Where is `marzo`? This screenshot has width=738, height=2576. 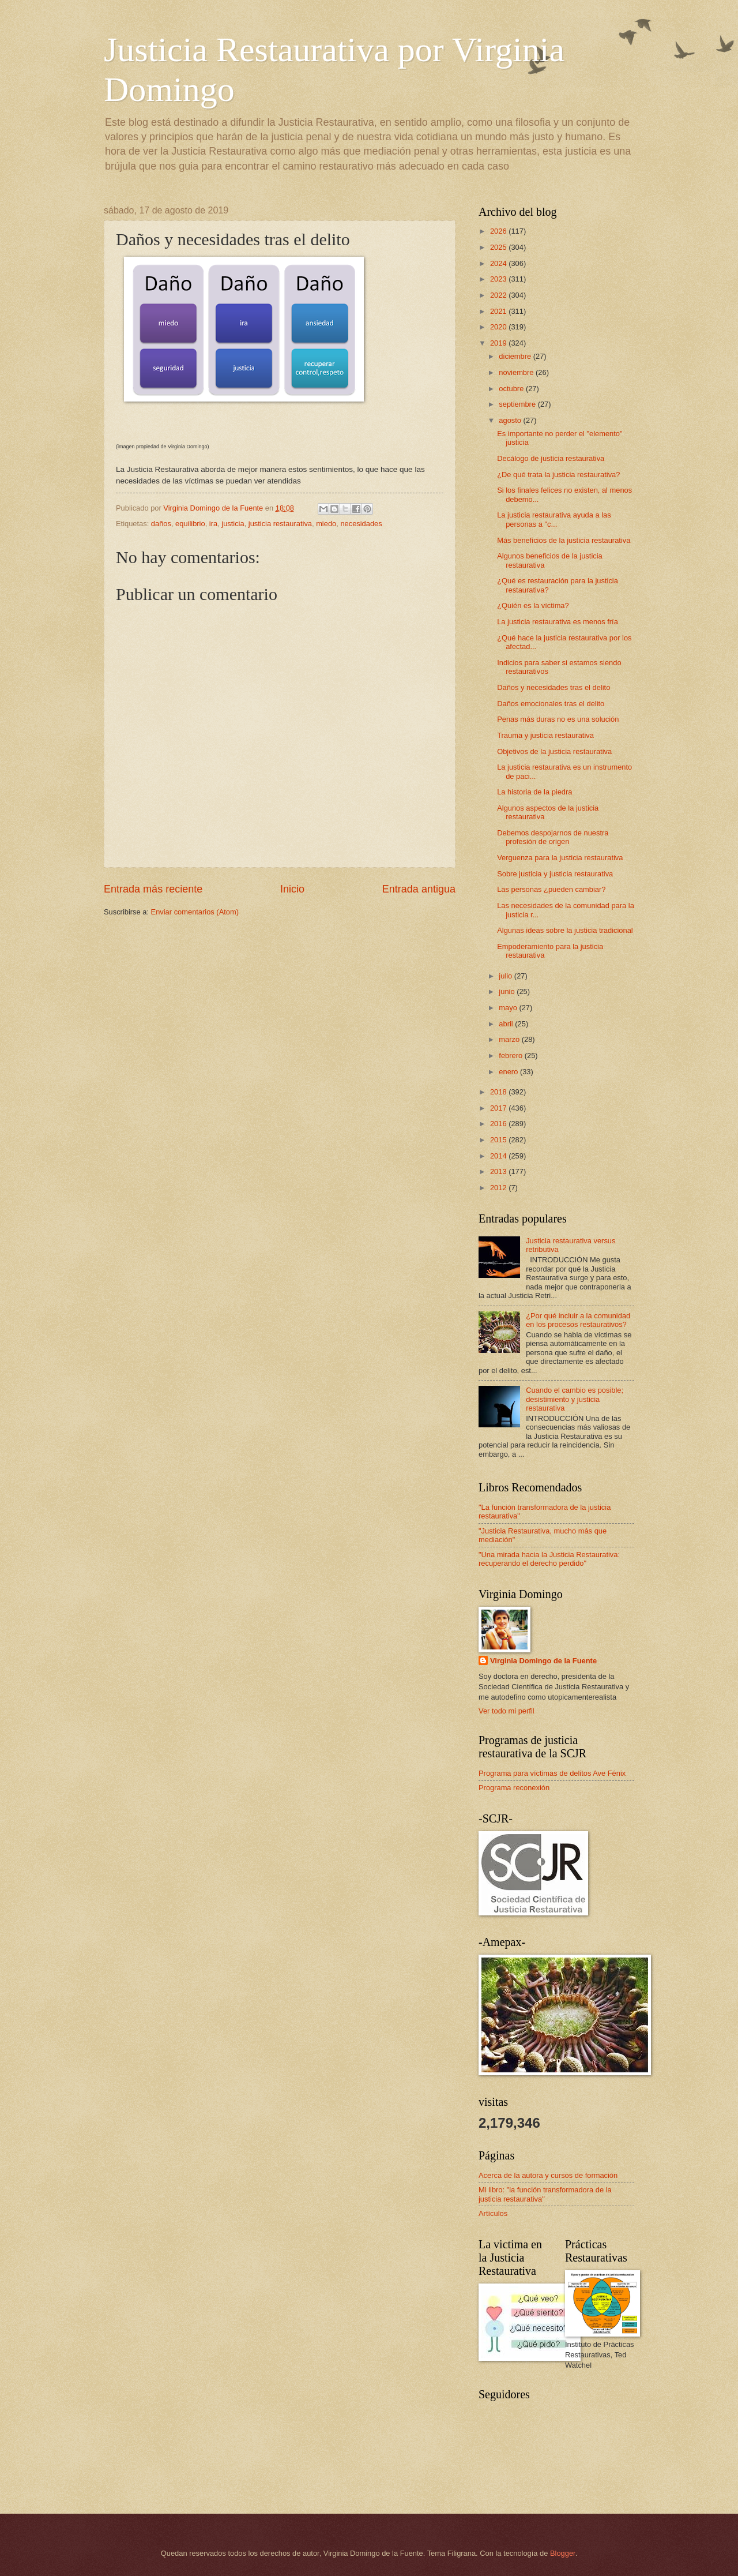 marzo is located at coordinates (510, 1039).